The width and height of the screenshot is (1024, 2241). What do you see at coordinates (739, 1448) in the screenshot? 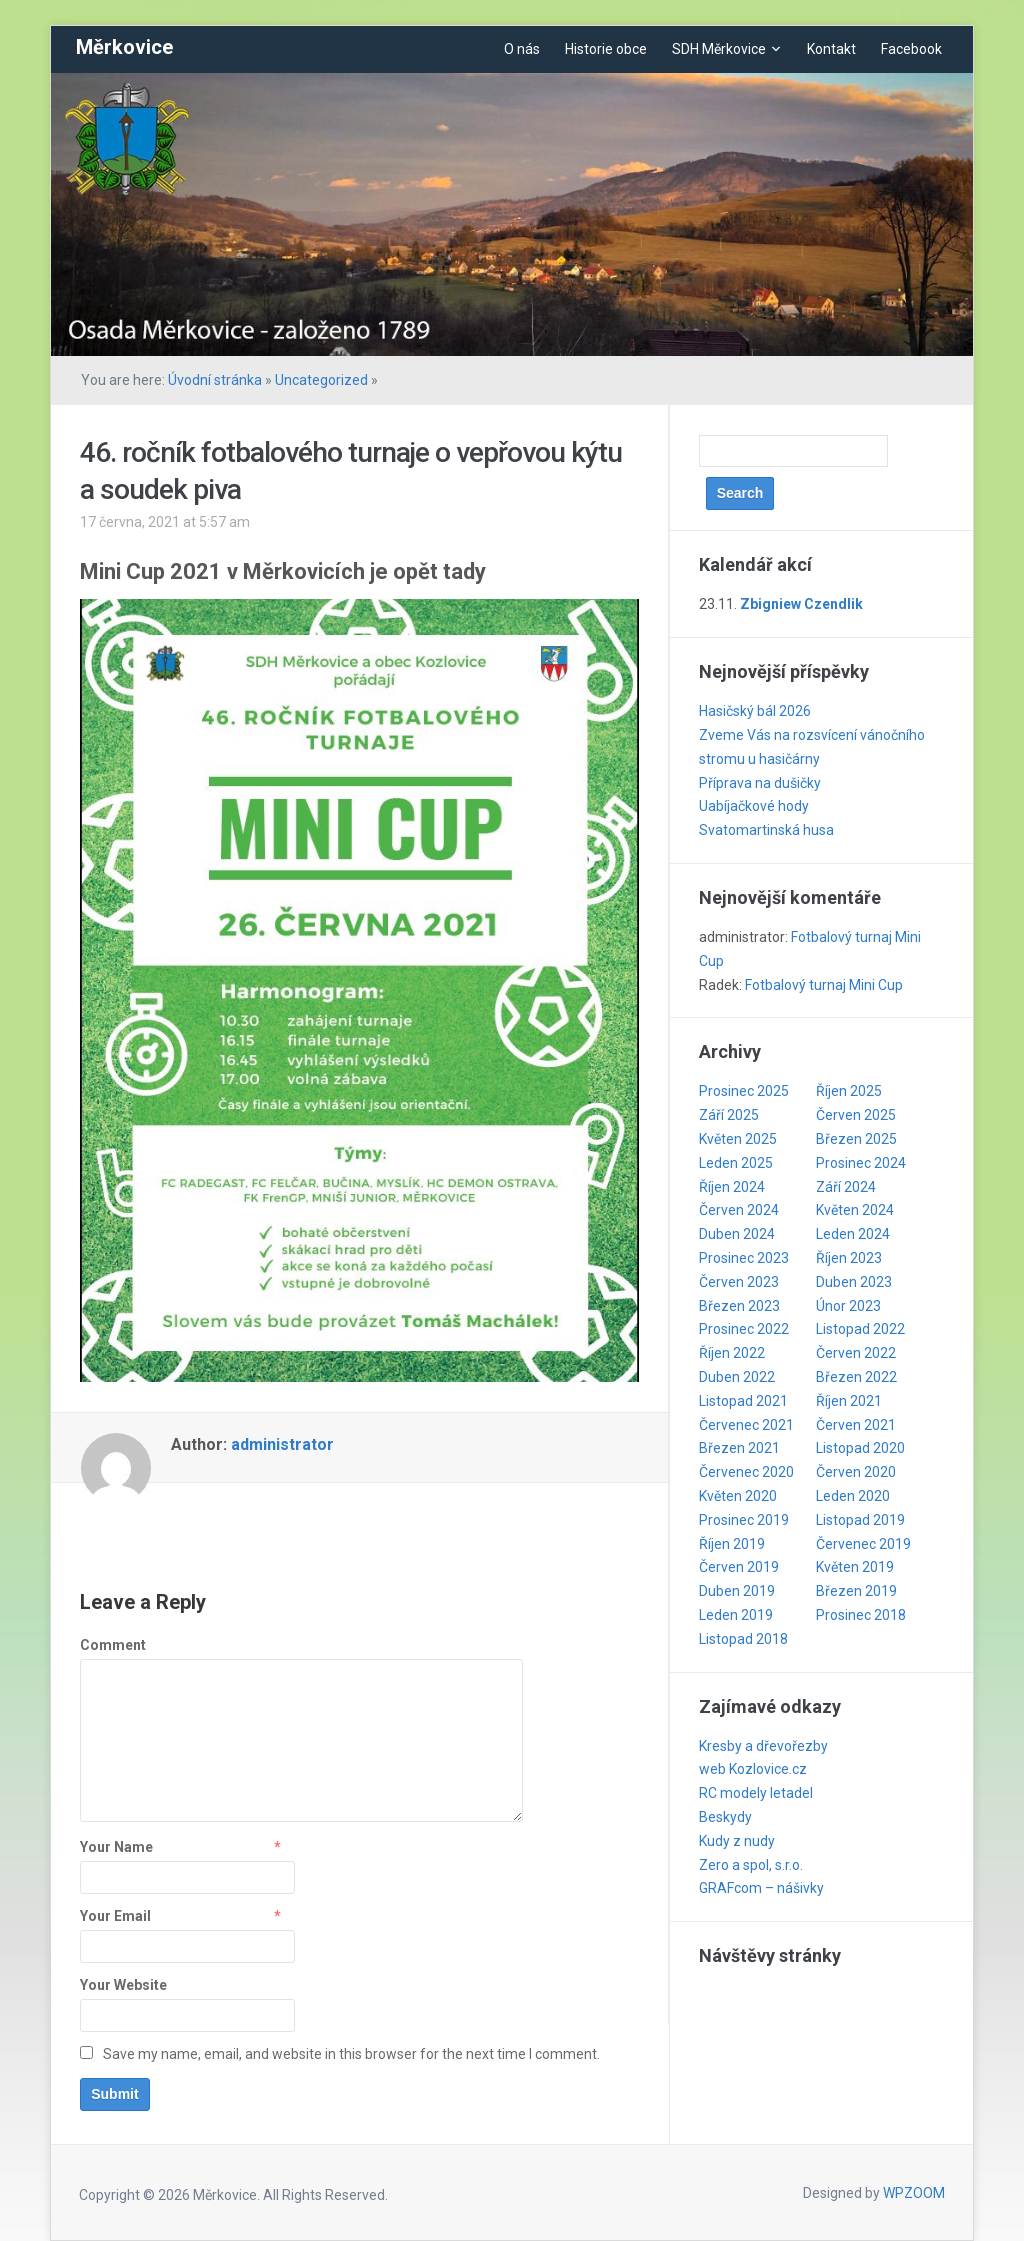
I see `Březen 2021` at bounding box center [739, 1448].